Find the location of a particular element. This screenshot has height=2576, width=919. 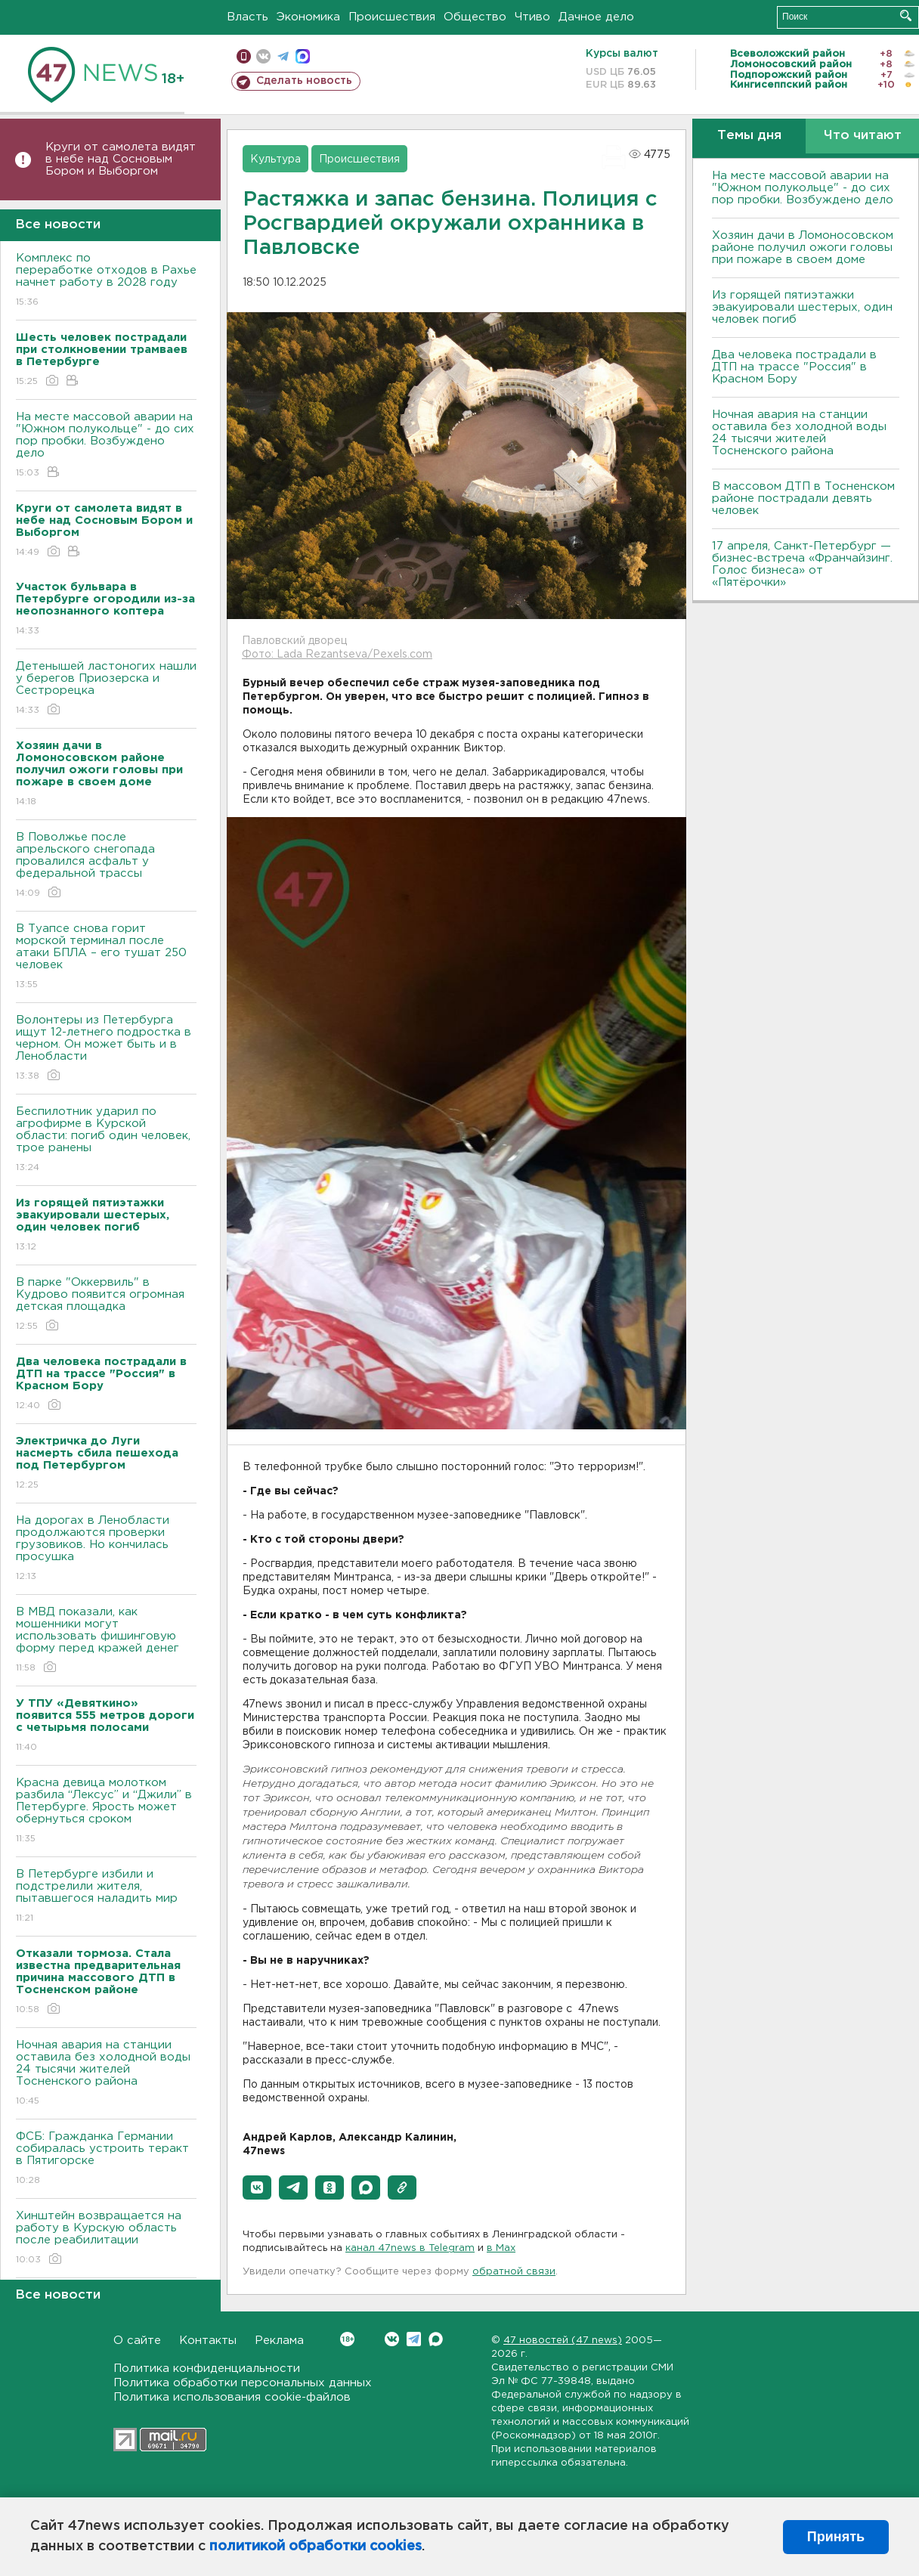

Мобильная версия is located at coordinates (244, 56).